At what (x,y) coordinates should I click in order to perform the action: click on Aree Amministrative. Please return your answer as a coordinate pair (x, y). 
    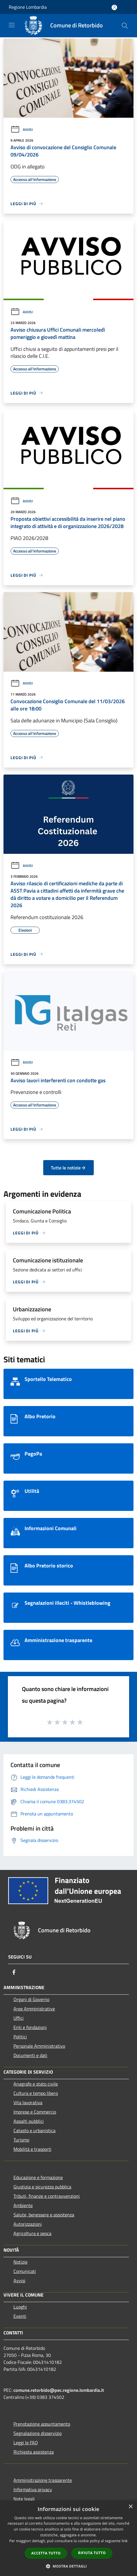
    Looking at the image, I should click on (34, 2008).